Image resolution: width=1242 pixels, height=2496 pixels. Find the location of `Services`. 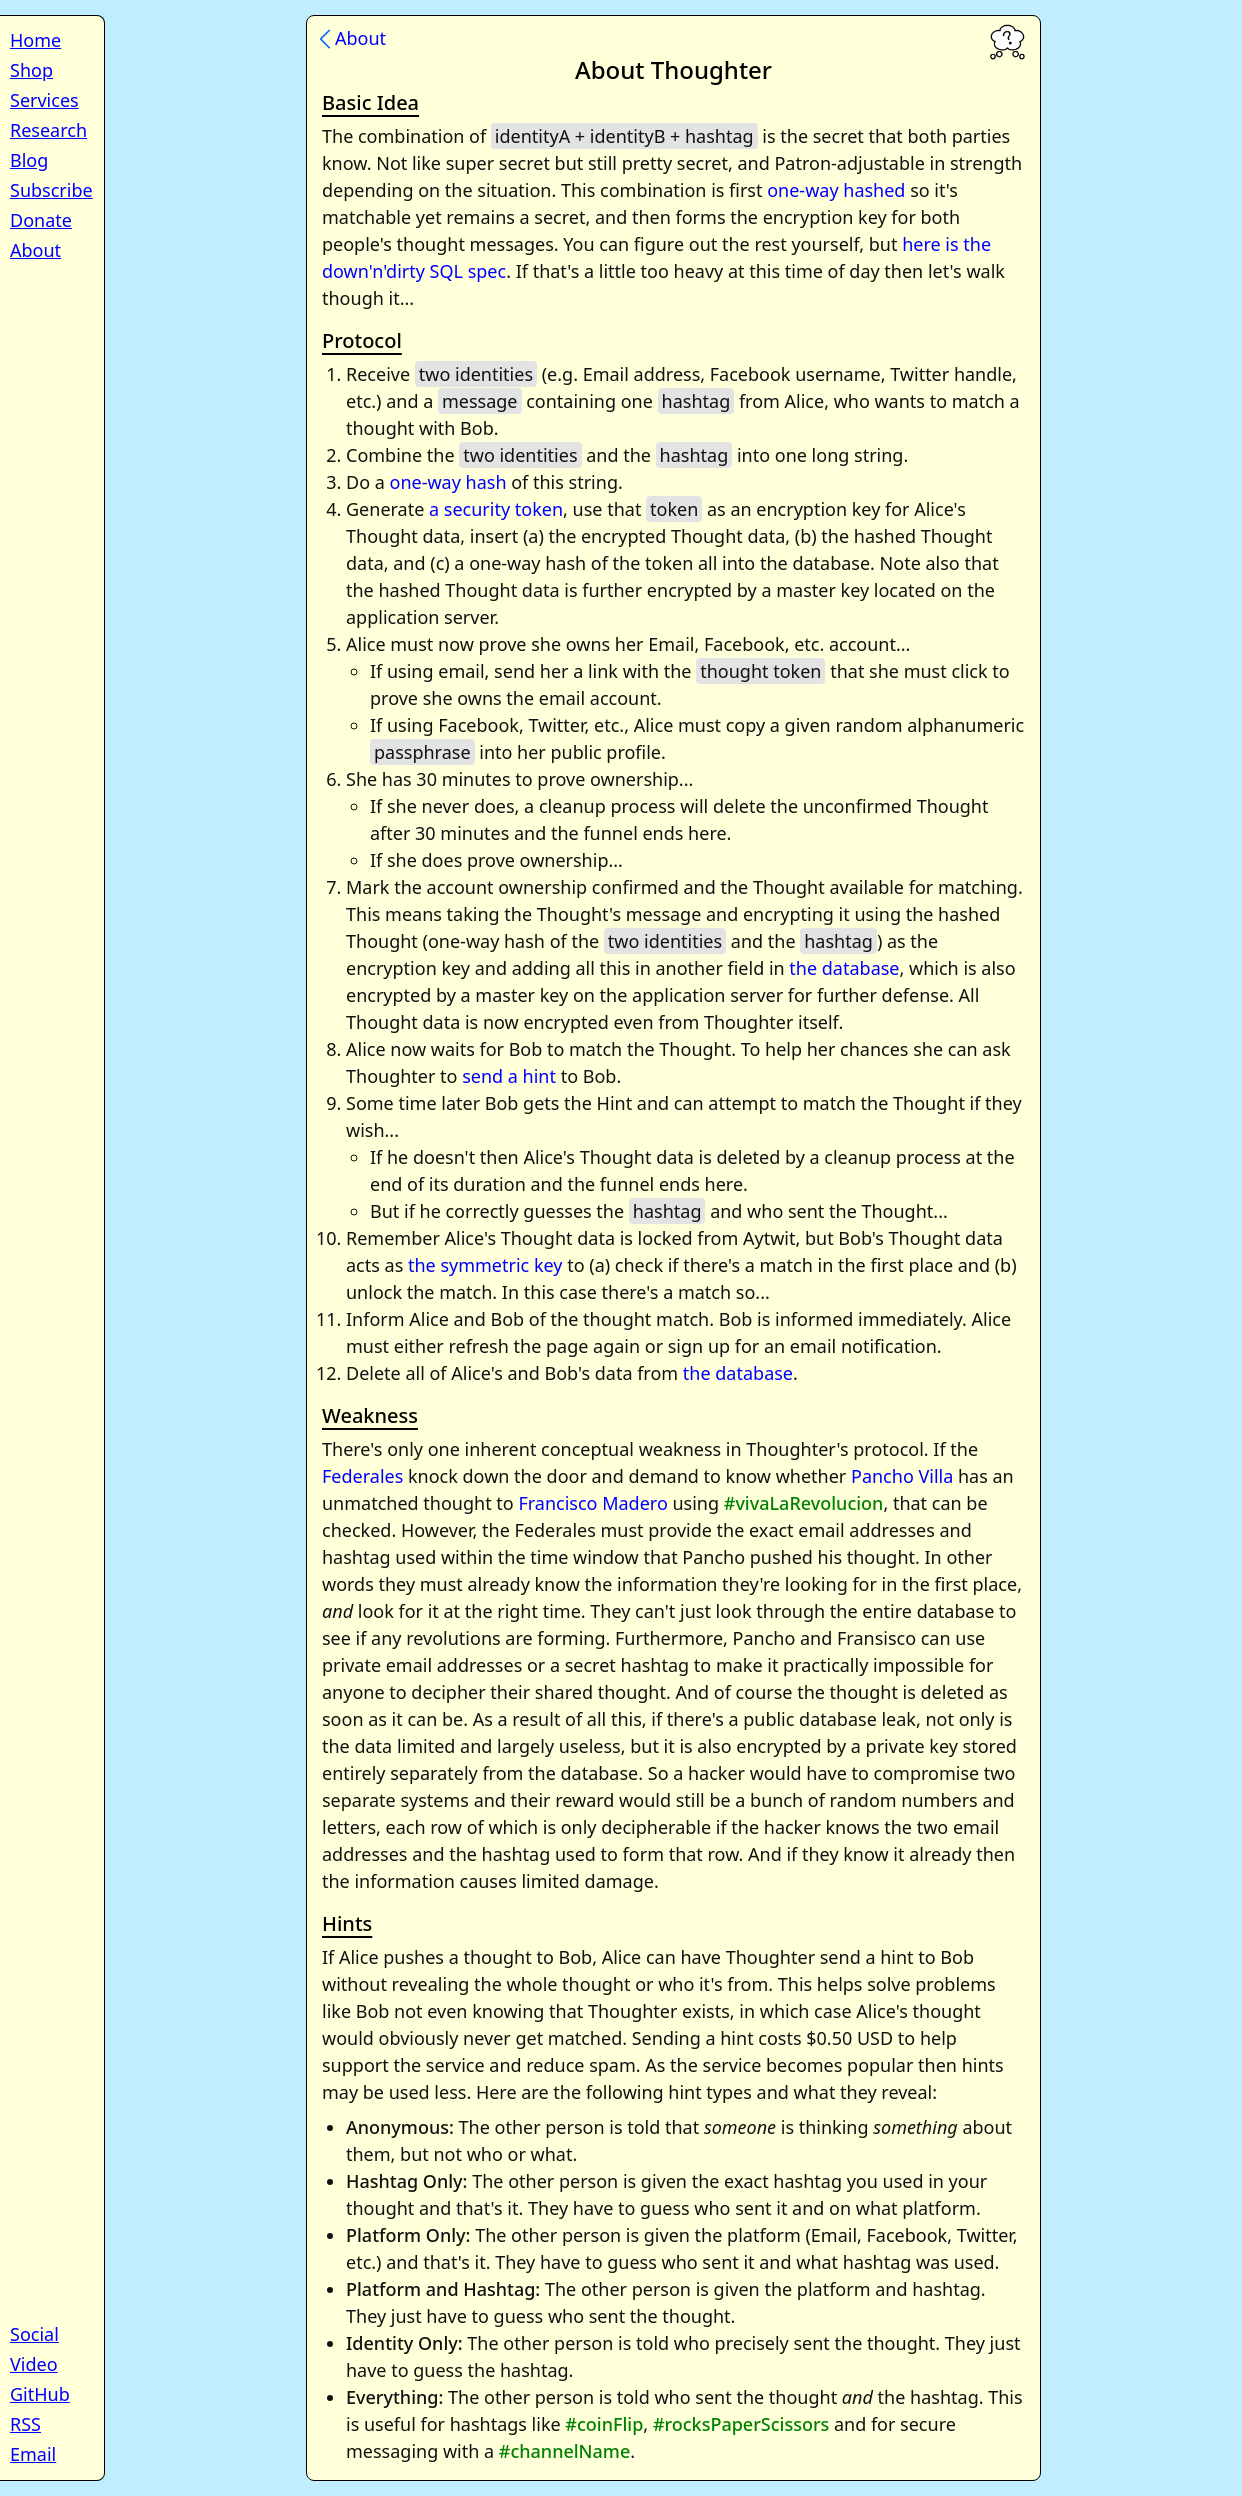

Services is located at coordinates (44, 100).